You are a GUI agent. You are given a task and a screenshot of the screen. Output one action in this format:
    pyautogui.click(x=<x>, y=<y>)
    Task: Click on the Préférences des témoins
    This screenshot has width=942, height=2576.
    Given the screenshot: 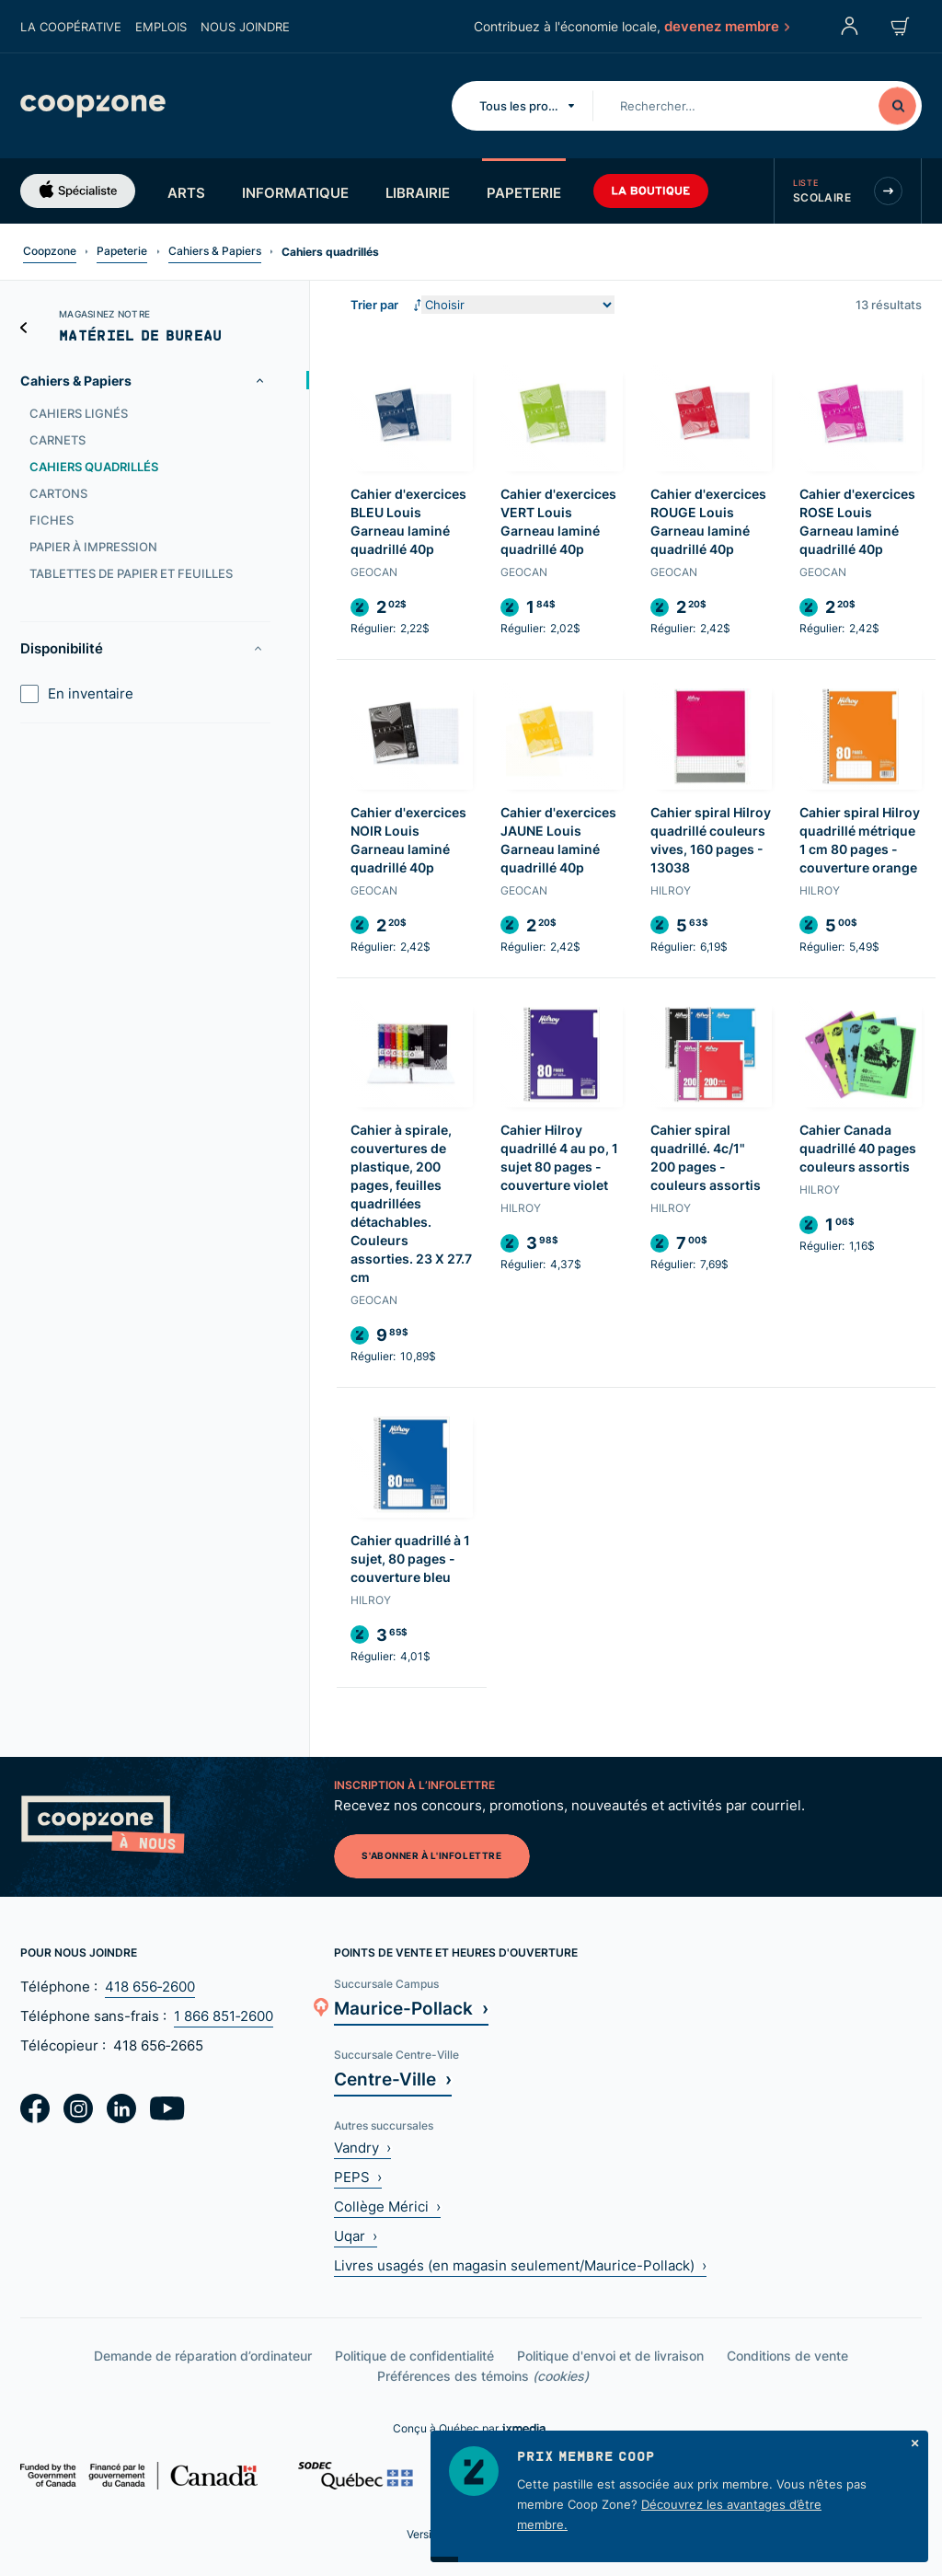 What is the action you would take?
    pyautogui.click(x=483, y=2376)
    